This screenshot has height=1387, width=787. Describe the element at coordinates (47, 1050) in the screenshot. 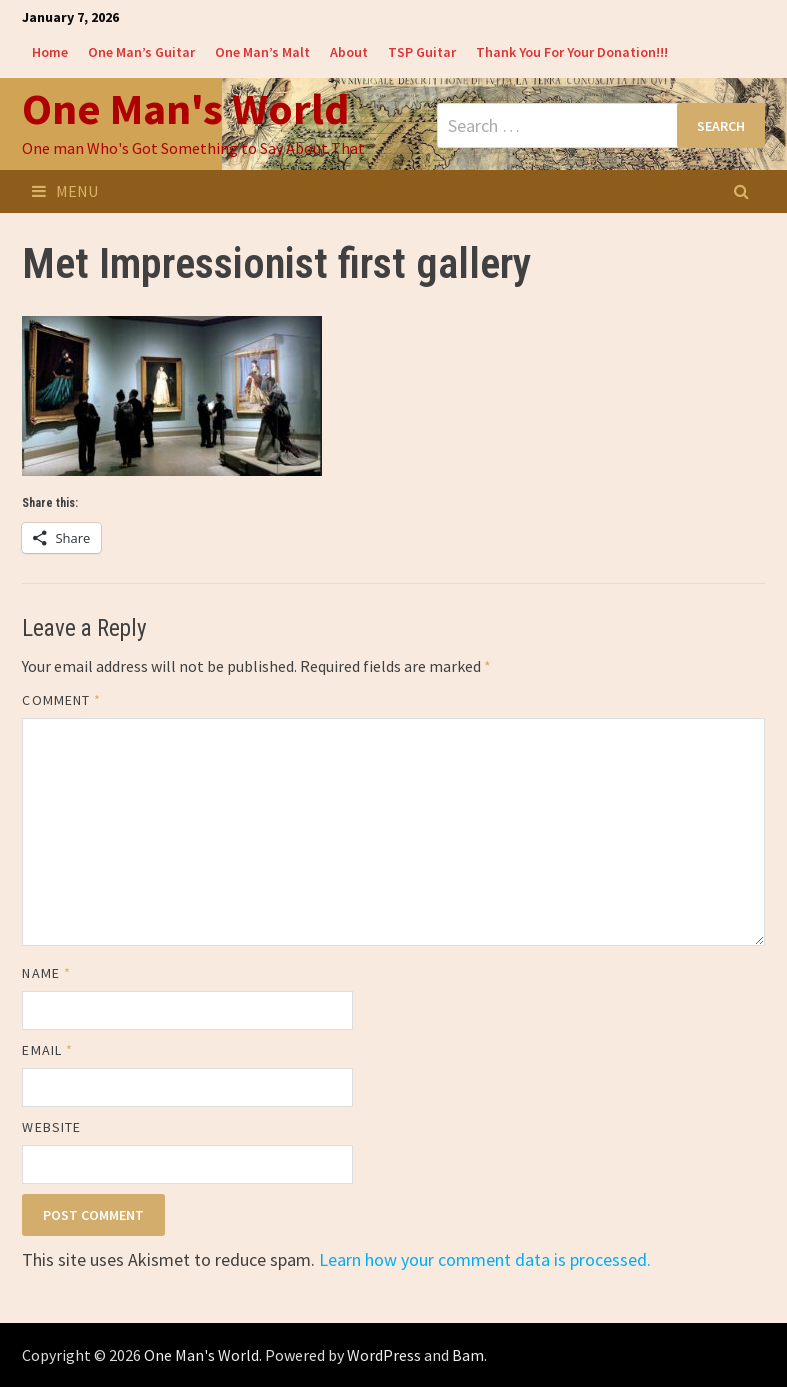

I see `Email` at that location.